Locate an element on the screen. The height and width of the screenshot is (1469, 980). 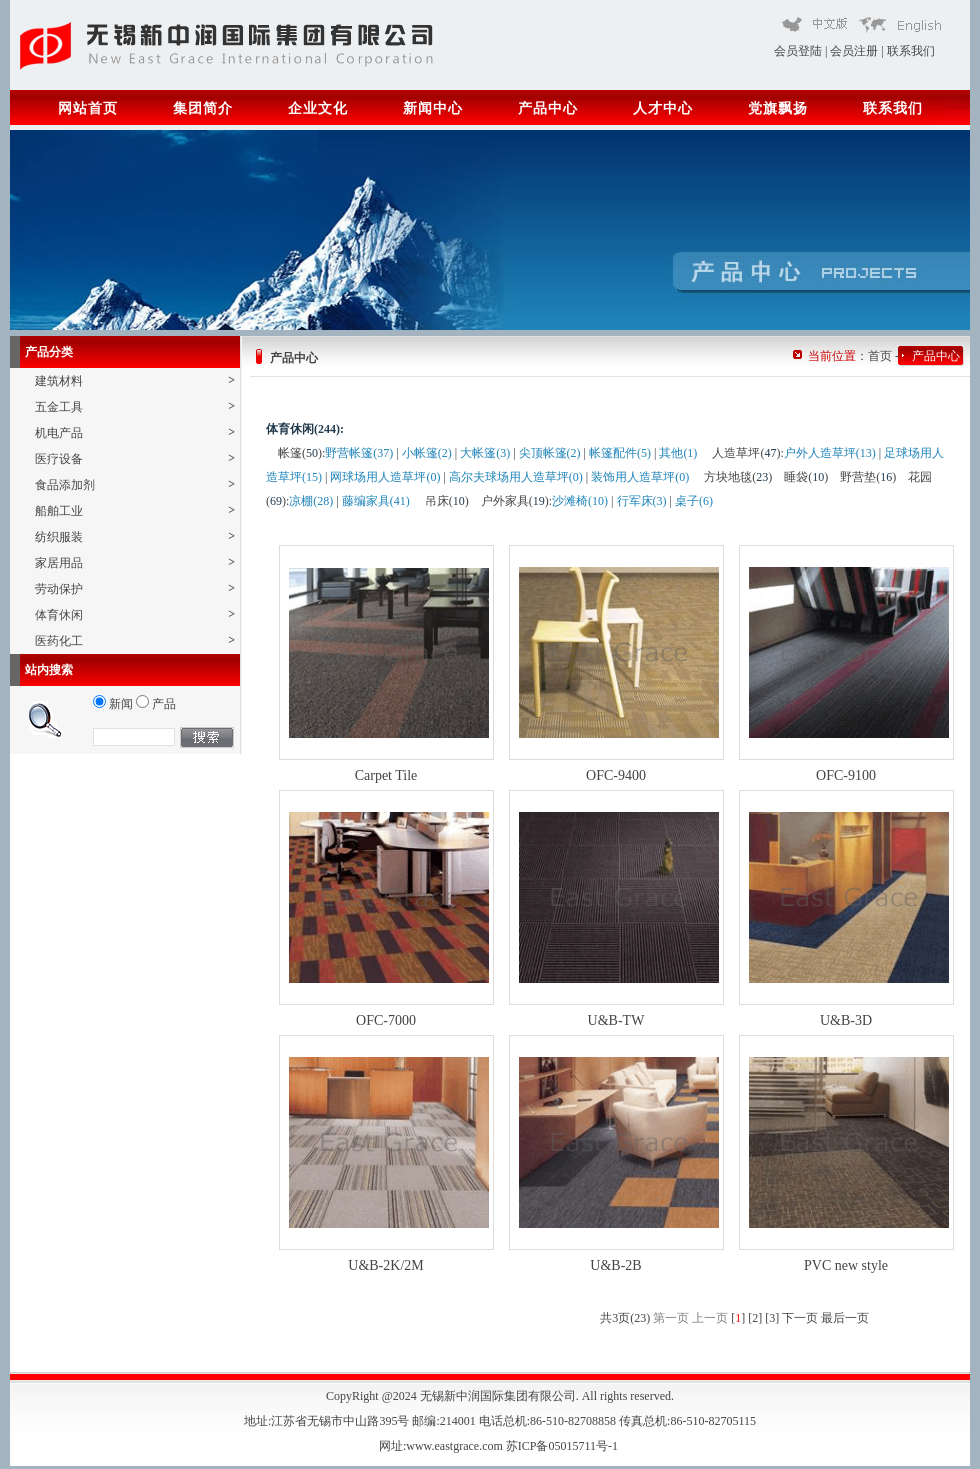
网站首页 is located at coordinates (88, 108).